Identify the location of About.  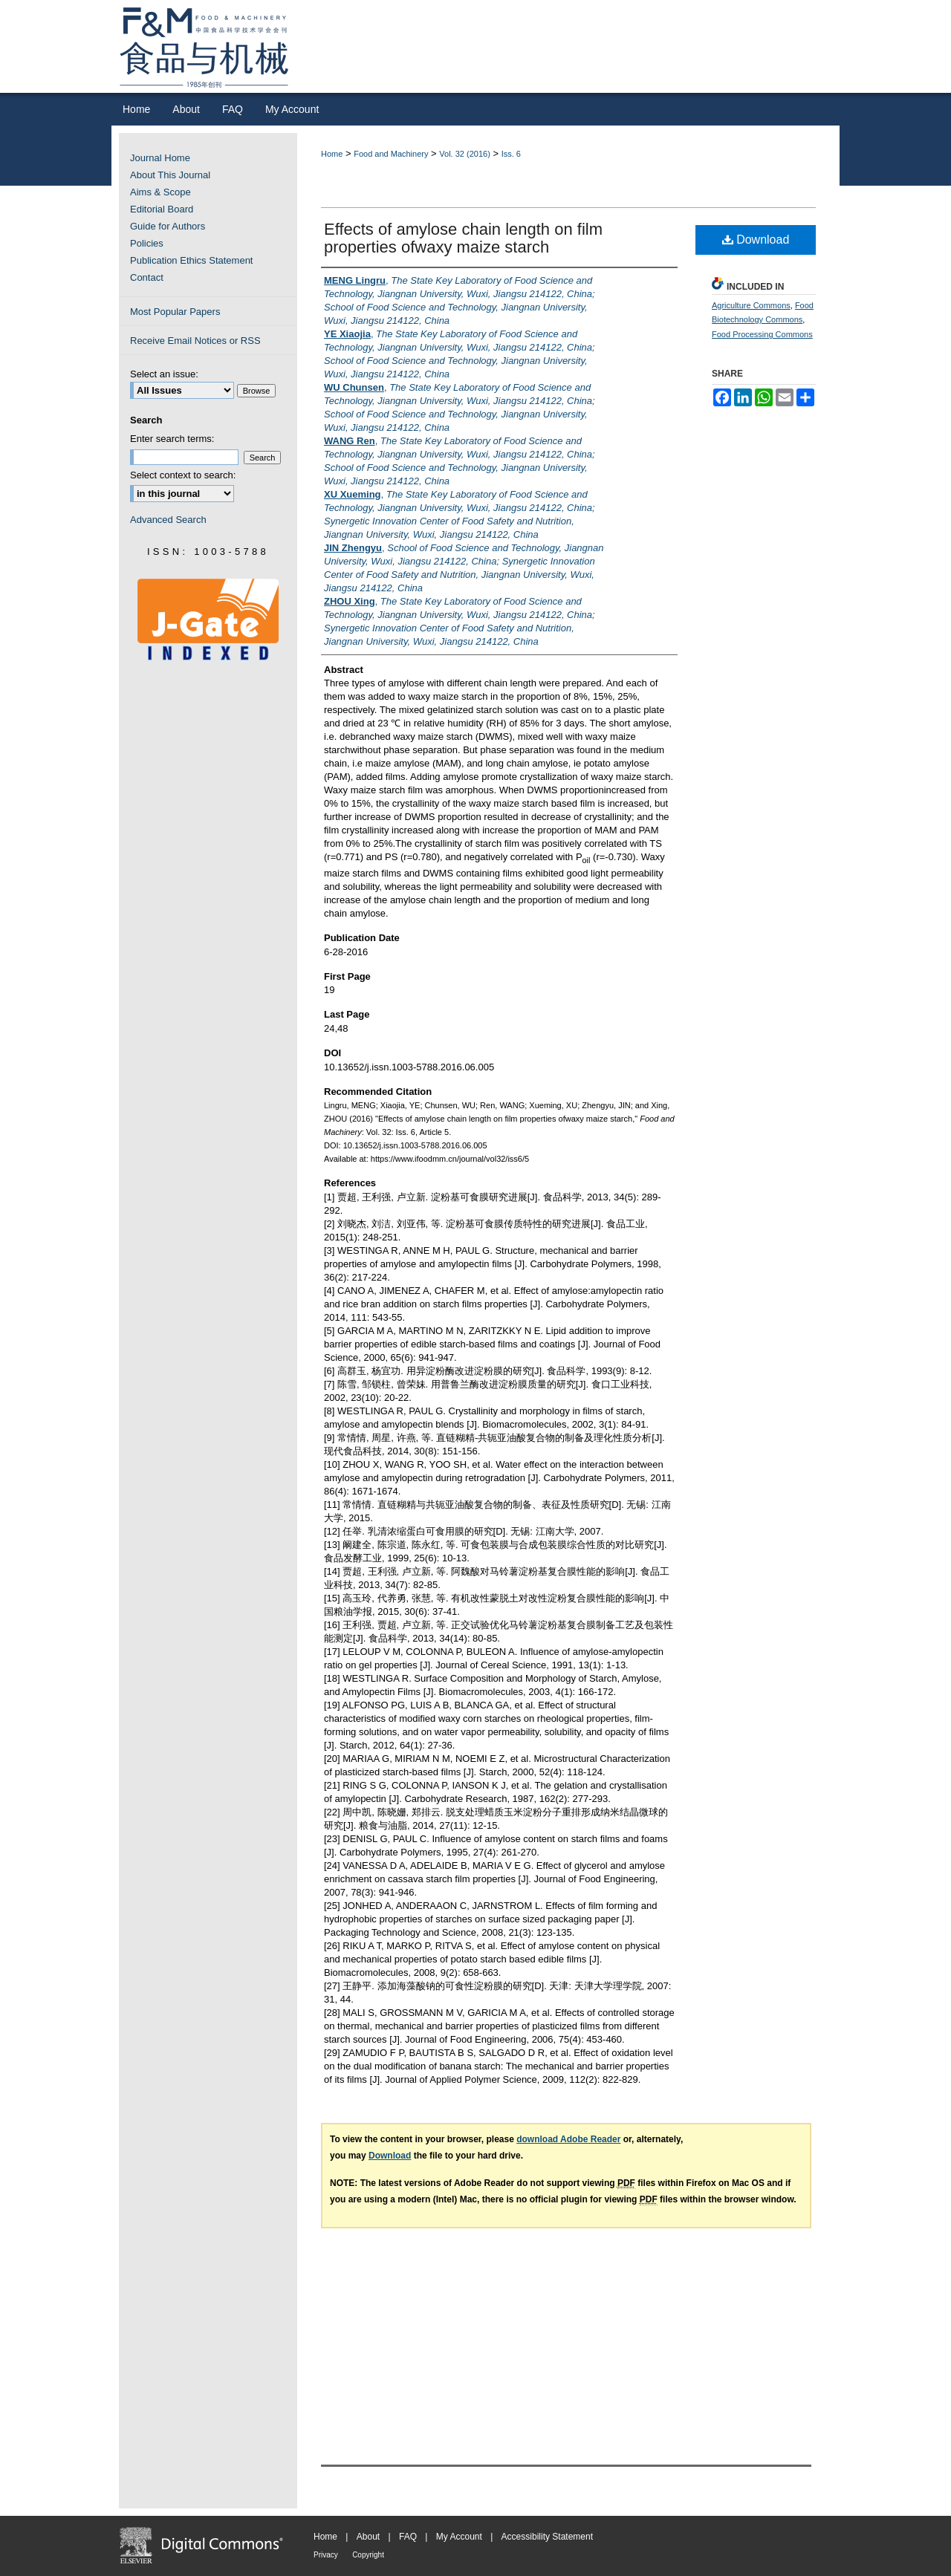
(368, 2536).